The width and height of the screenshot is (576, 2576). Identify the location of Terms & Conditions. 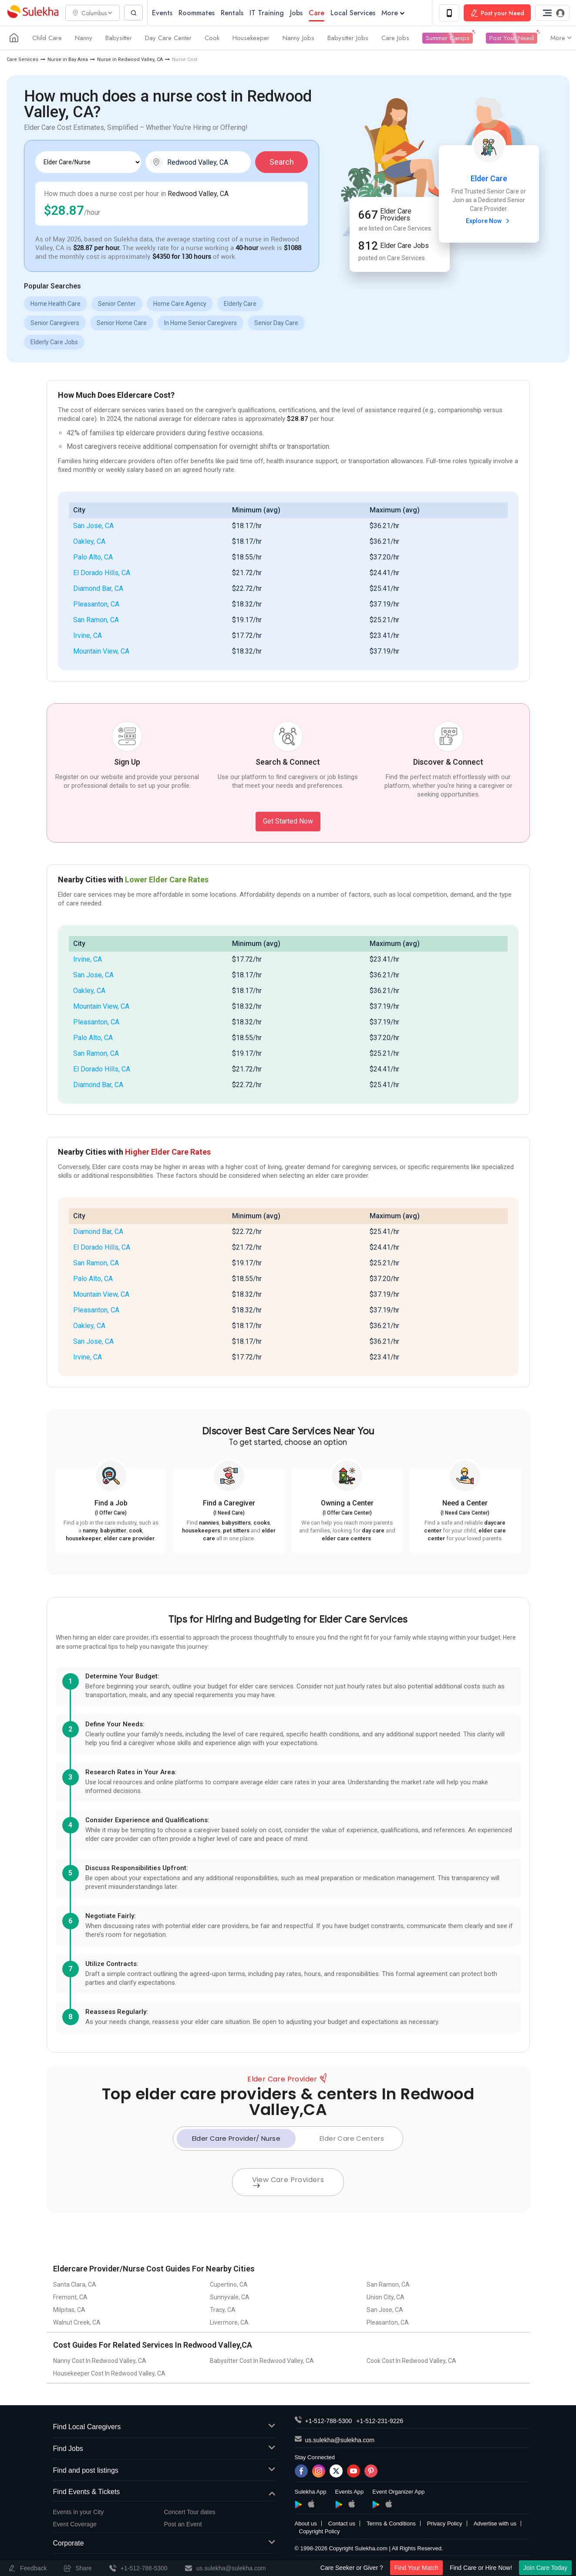
(391, 2524).